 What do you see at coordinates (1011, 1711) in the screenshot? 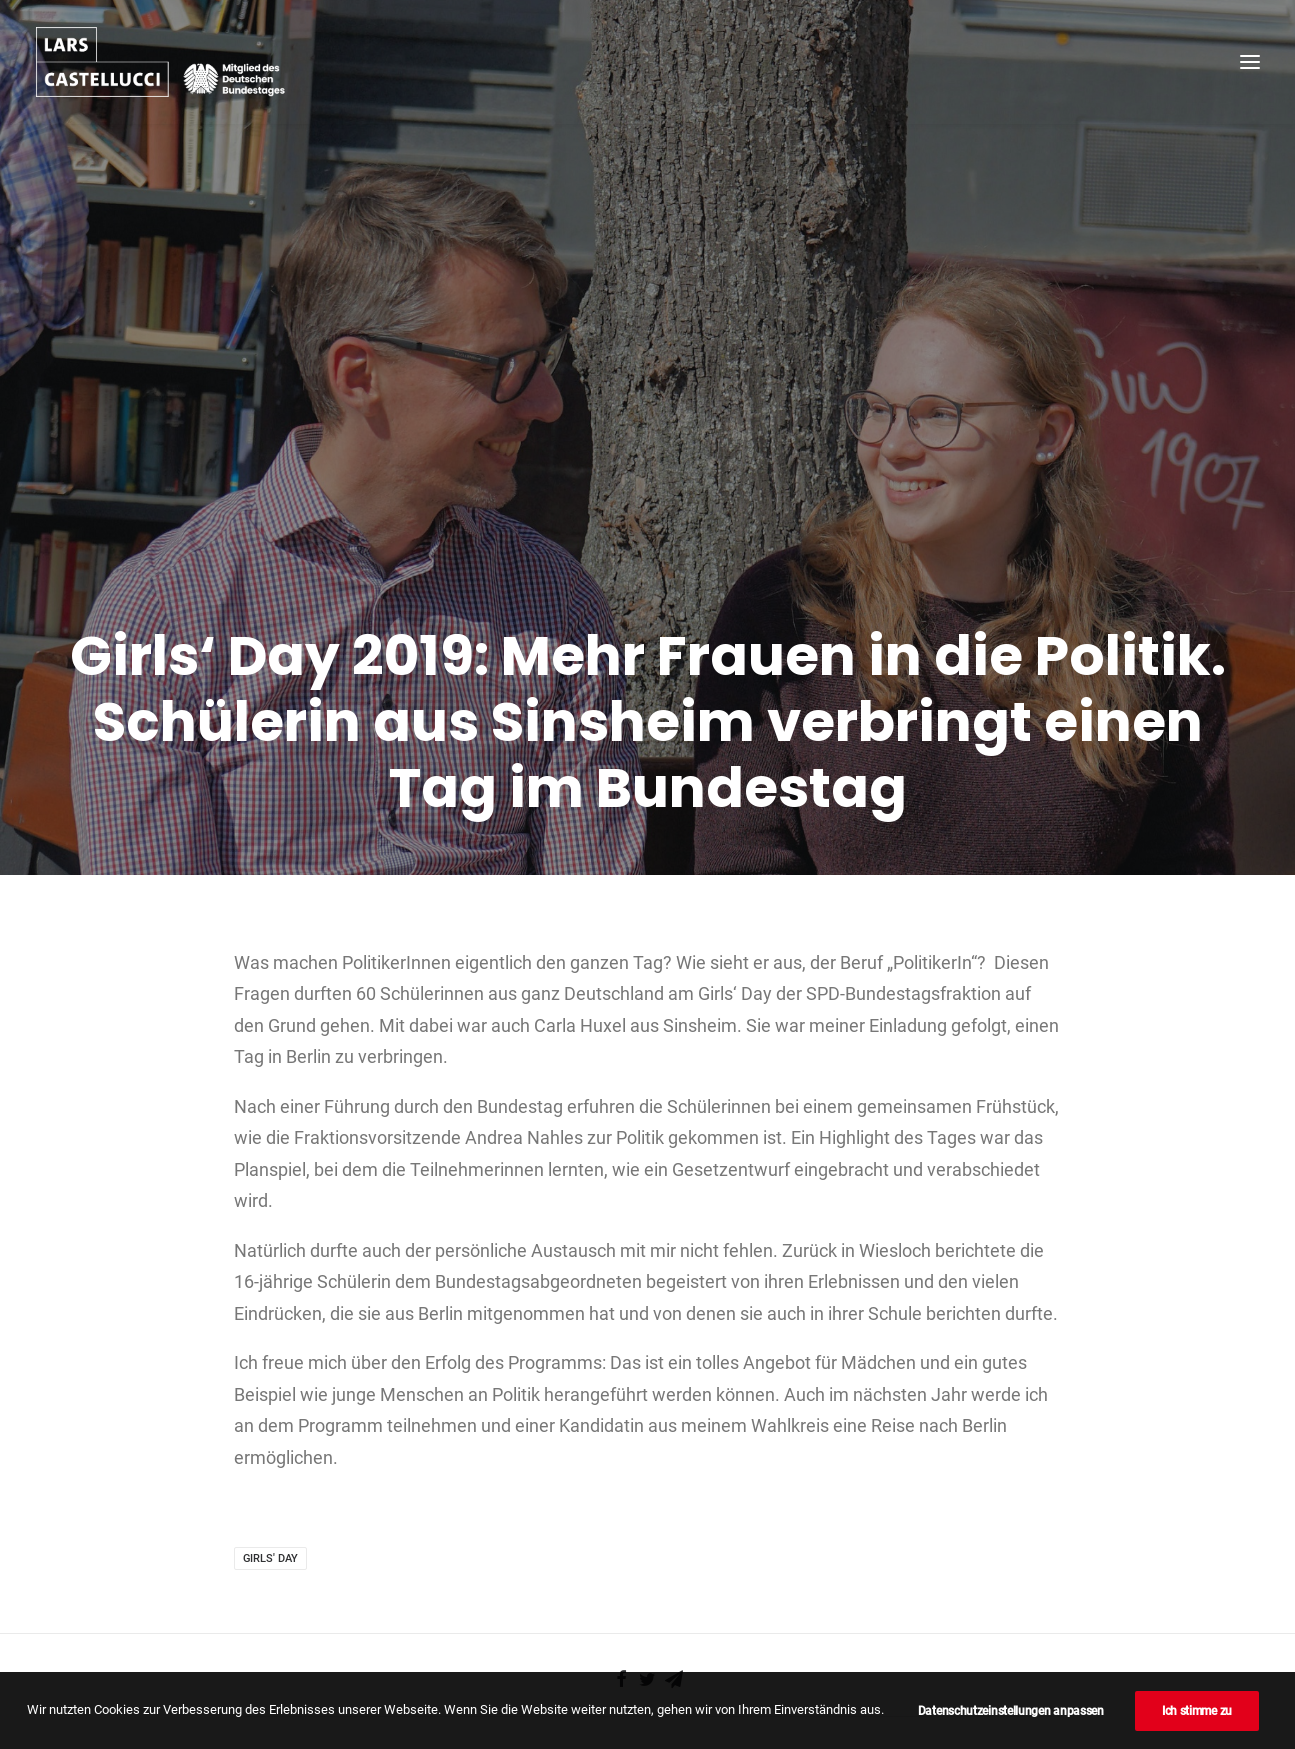
I see `Datenschutzeinstellungen anpassen` at bounding box center [1011, 1711].